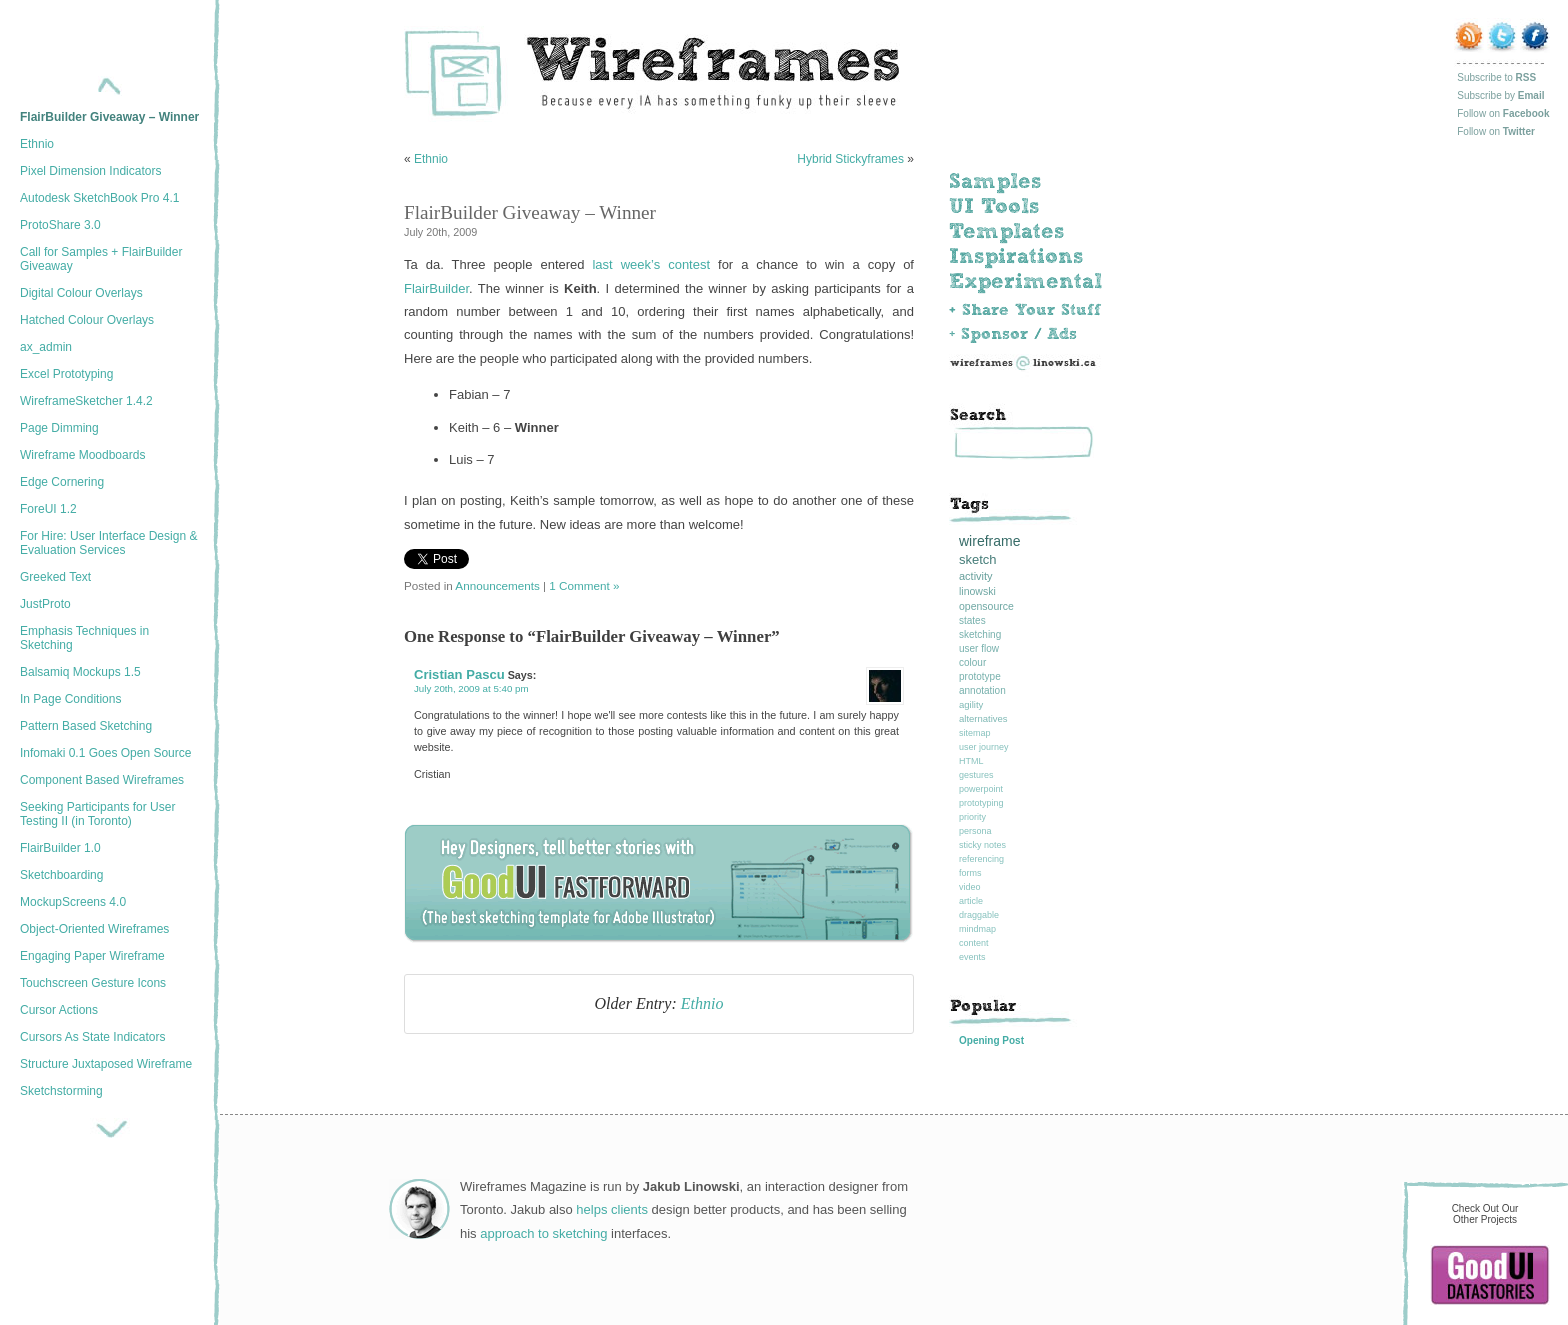 The image size is (1568, 1325). I want to click on Cursors As State Indicators, so click(92, 1037).